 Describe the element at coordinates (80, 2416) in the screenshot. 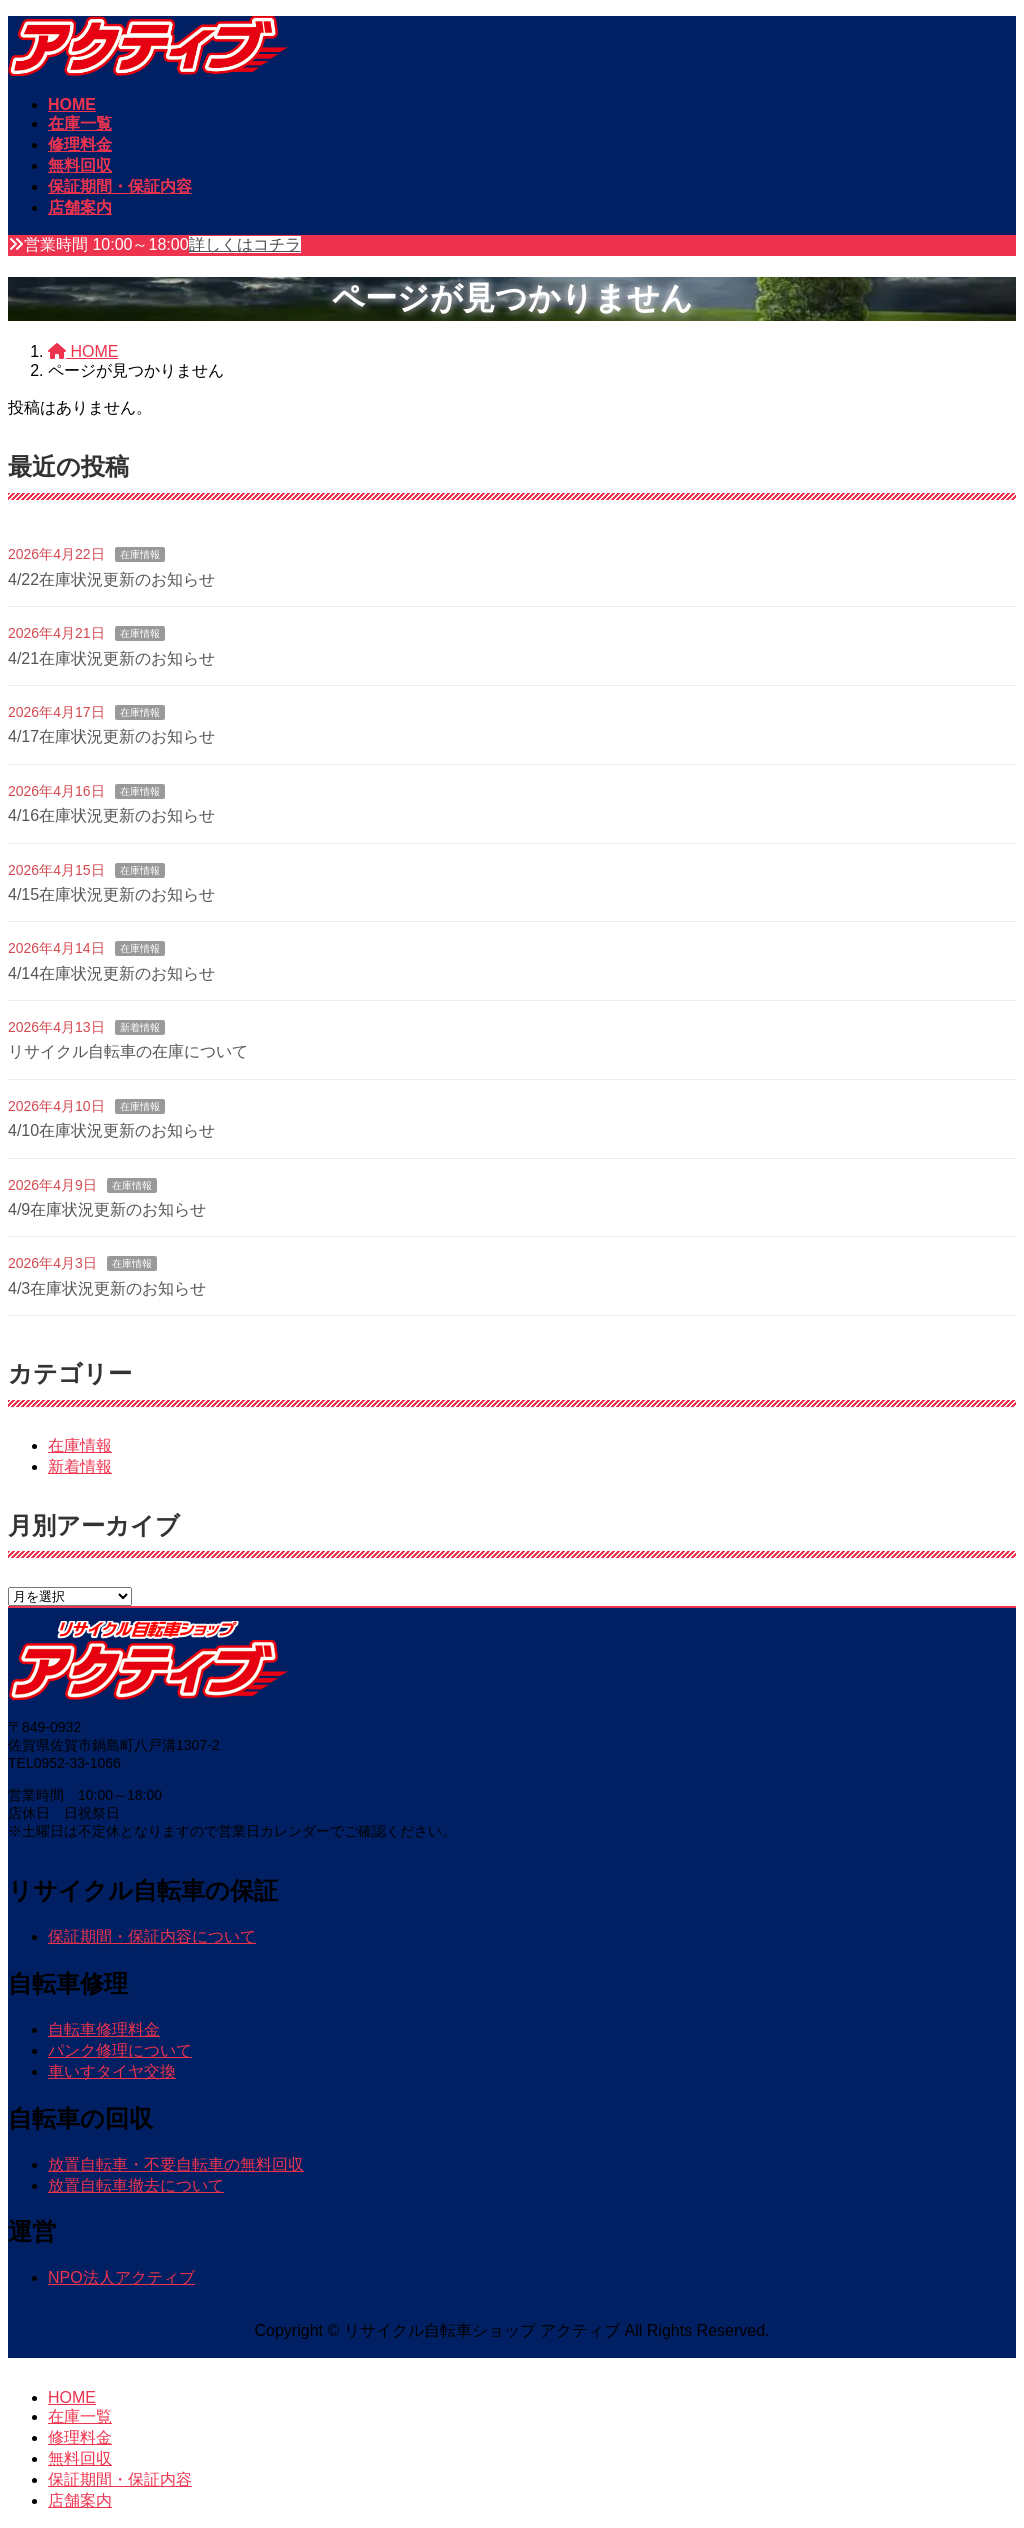

I see `在庫一覧` at that location.